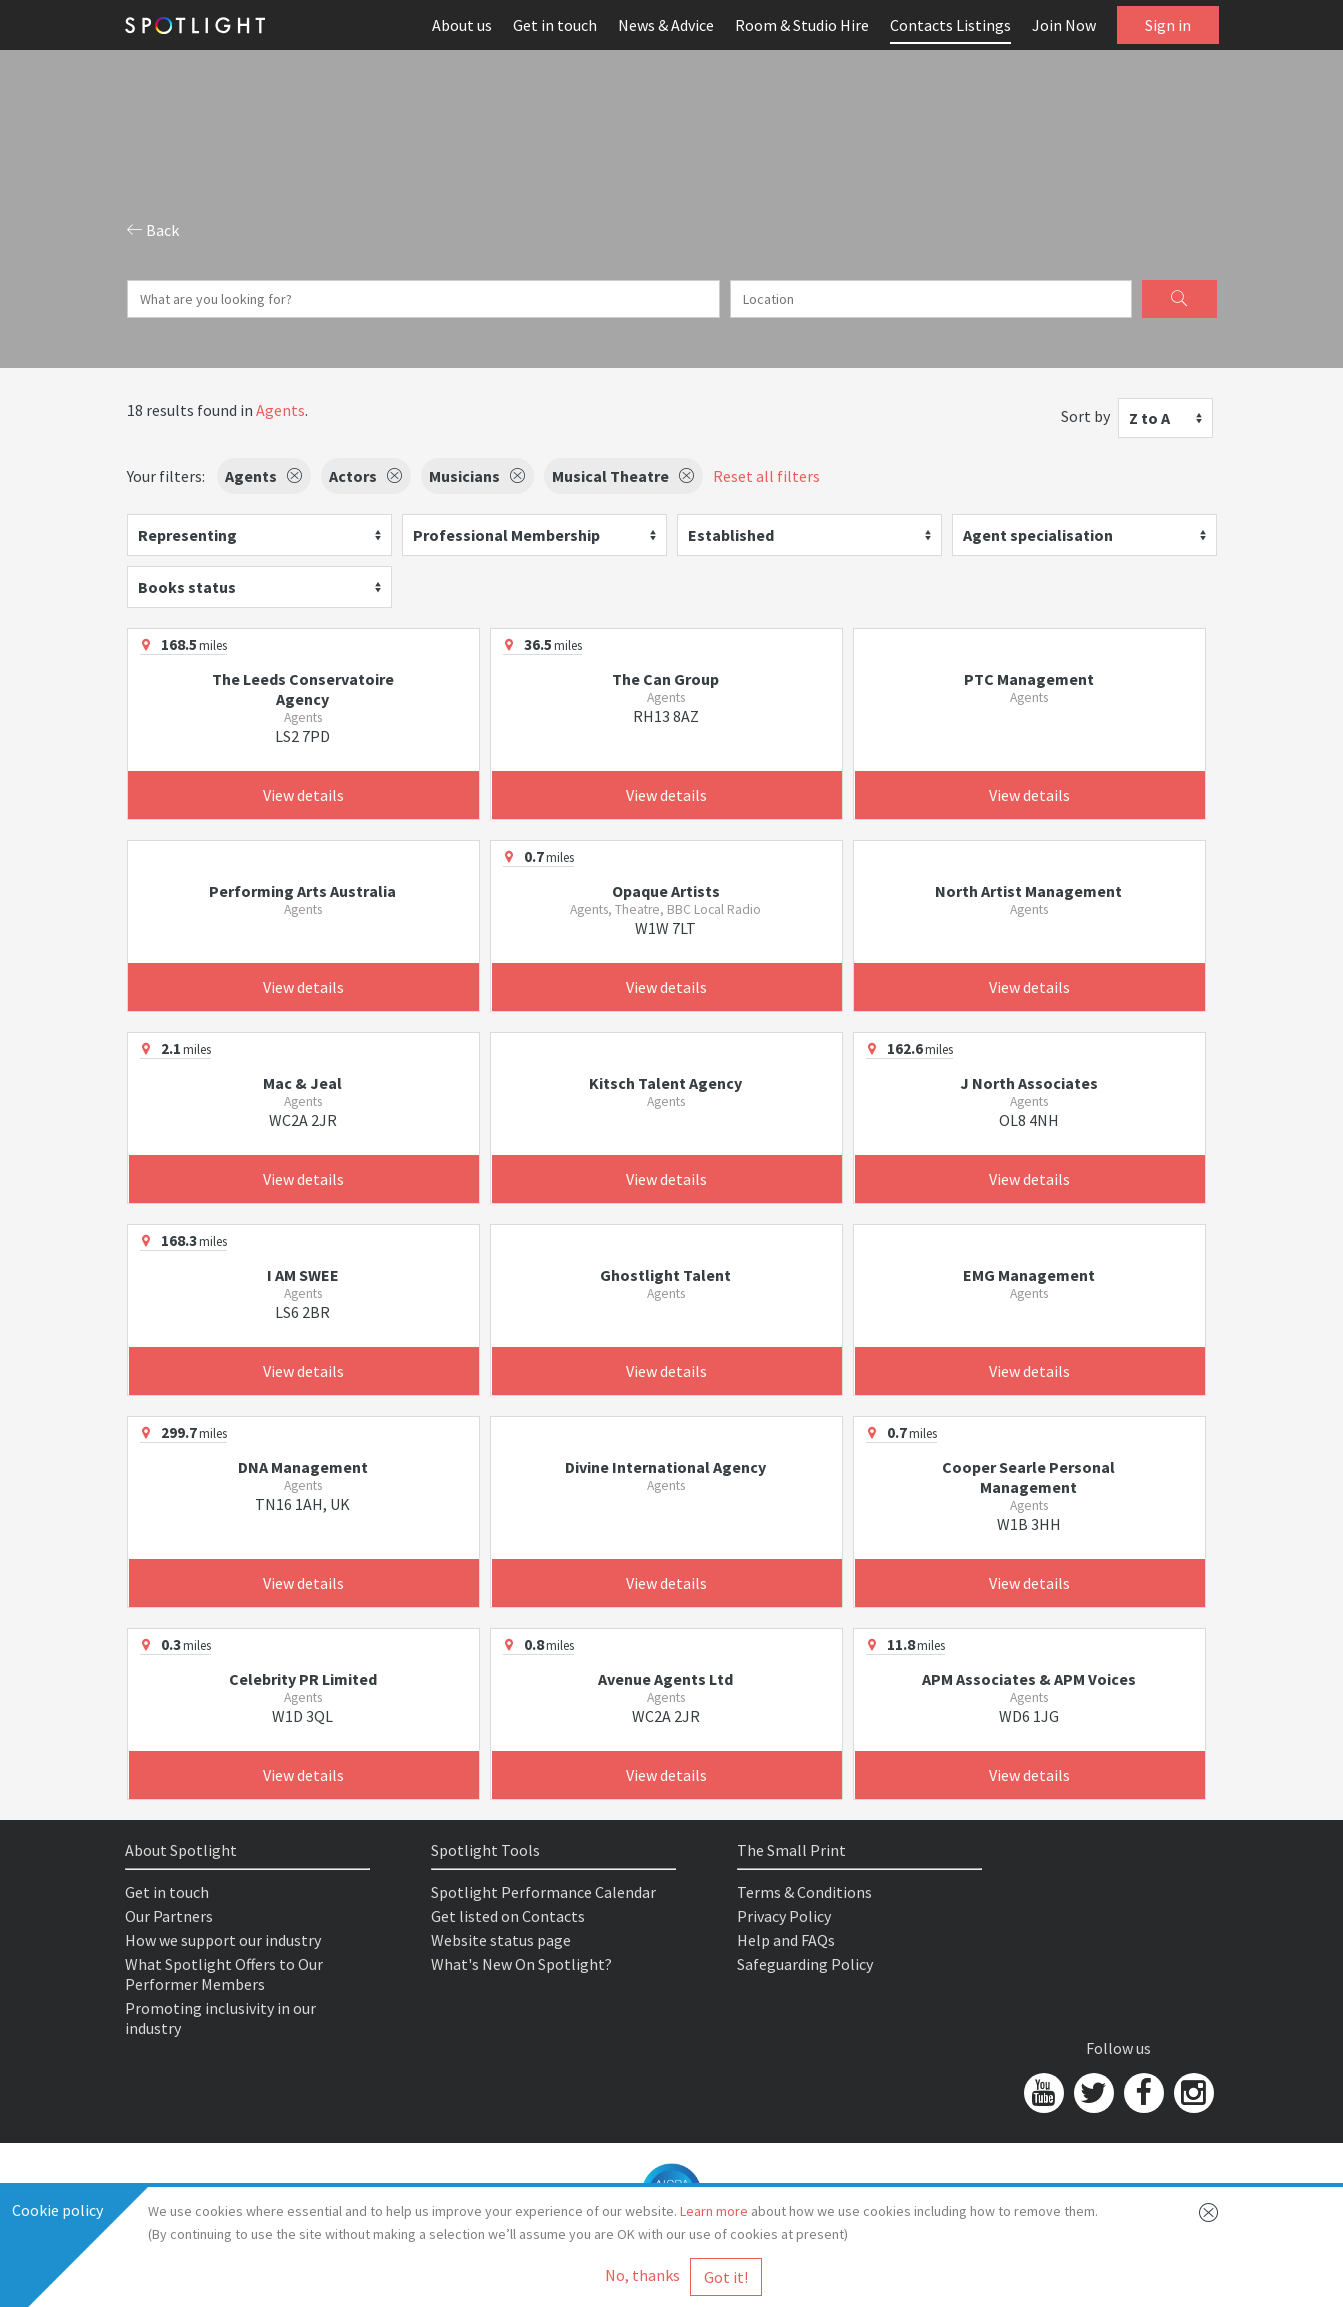 This screenshot has width=1343, height=2307. What do you see at coordinates (1168, 25) in the screenshot?
I see `Sign in` at bounding box center [1168, 25].